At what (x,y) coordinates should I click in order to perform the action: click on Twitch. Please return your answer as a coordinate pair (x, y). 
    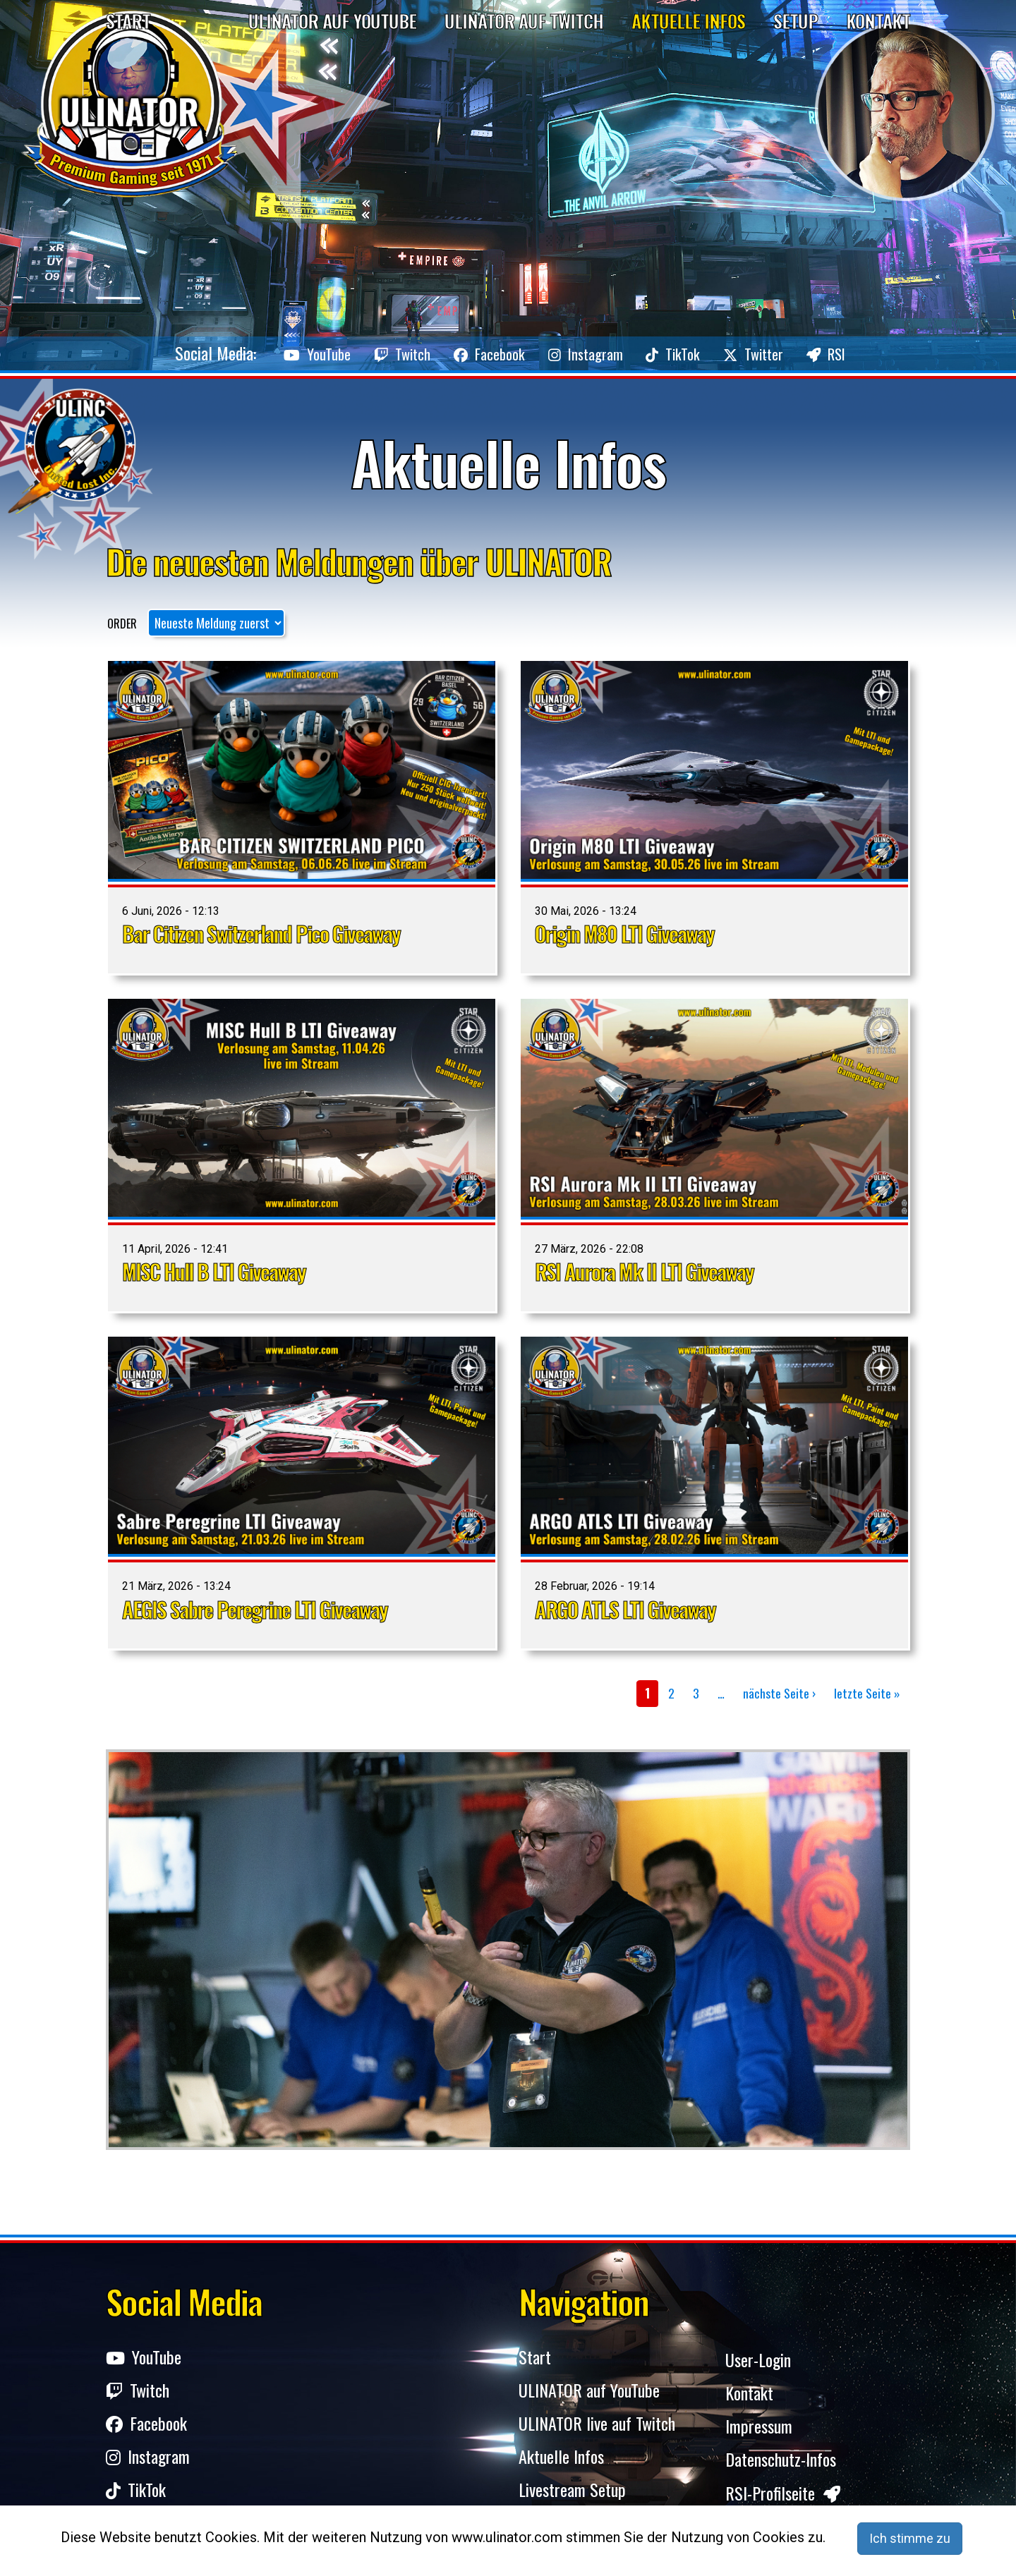
    Looking at the image, I should click on (369, 352).